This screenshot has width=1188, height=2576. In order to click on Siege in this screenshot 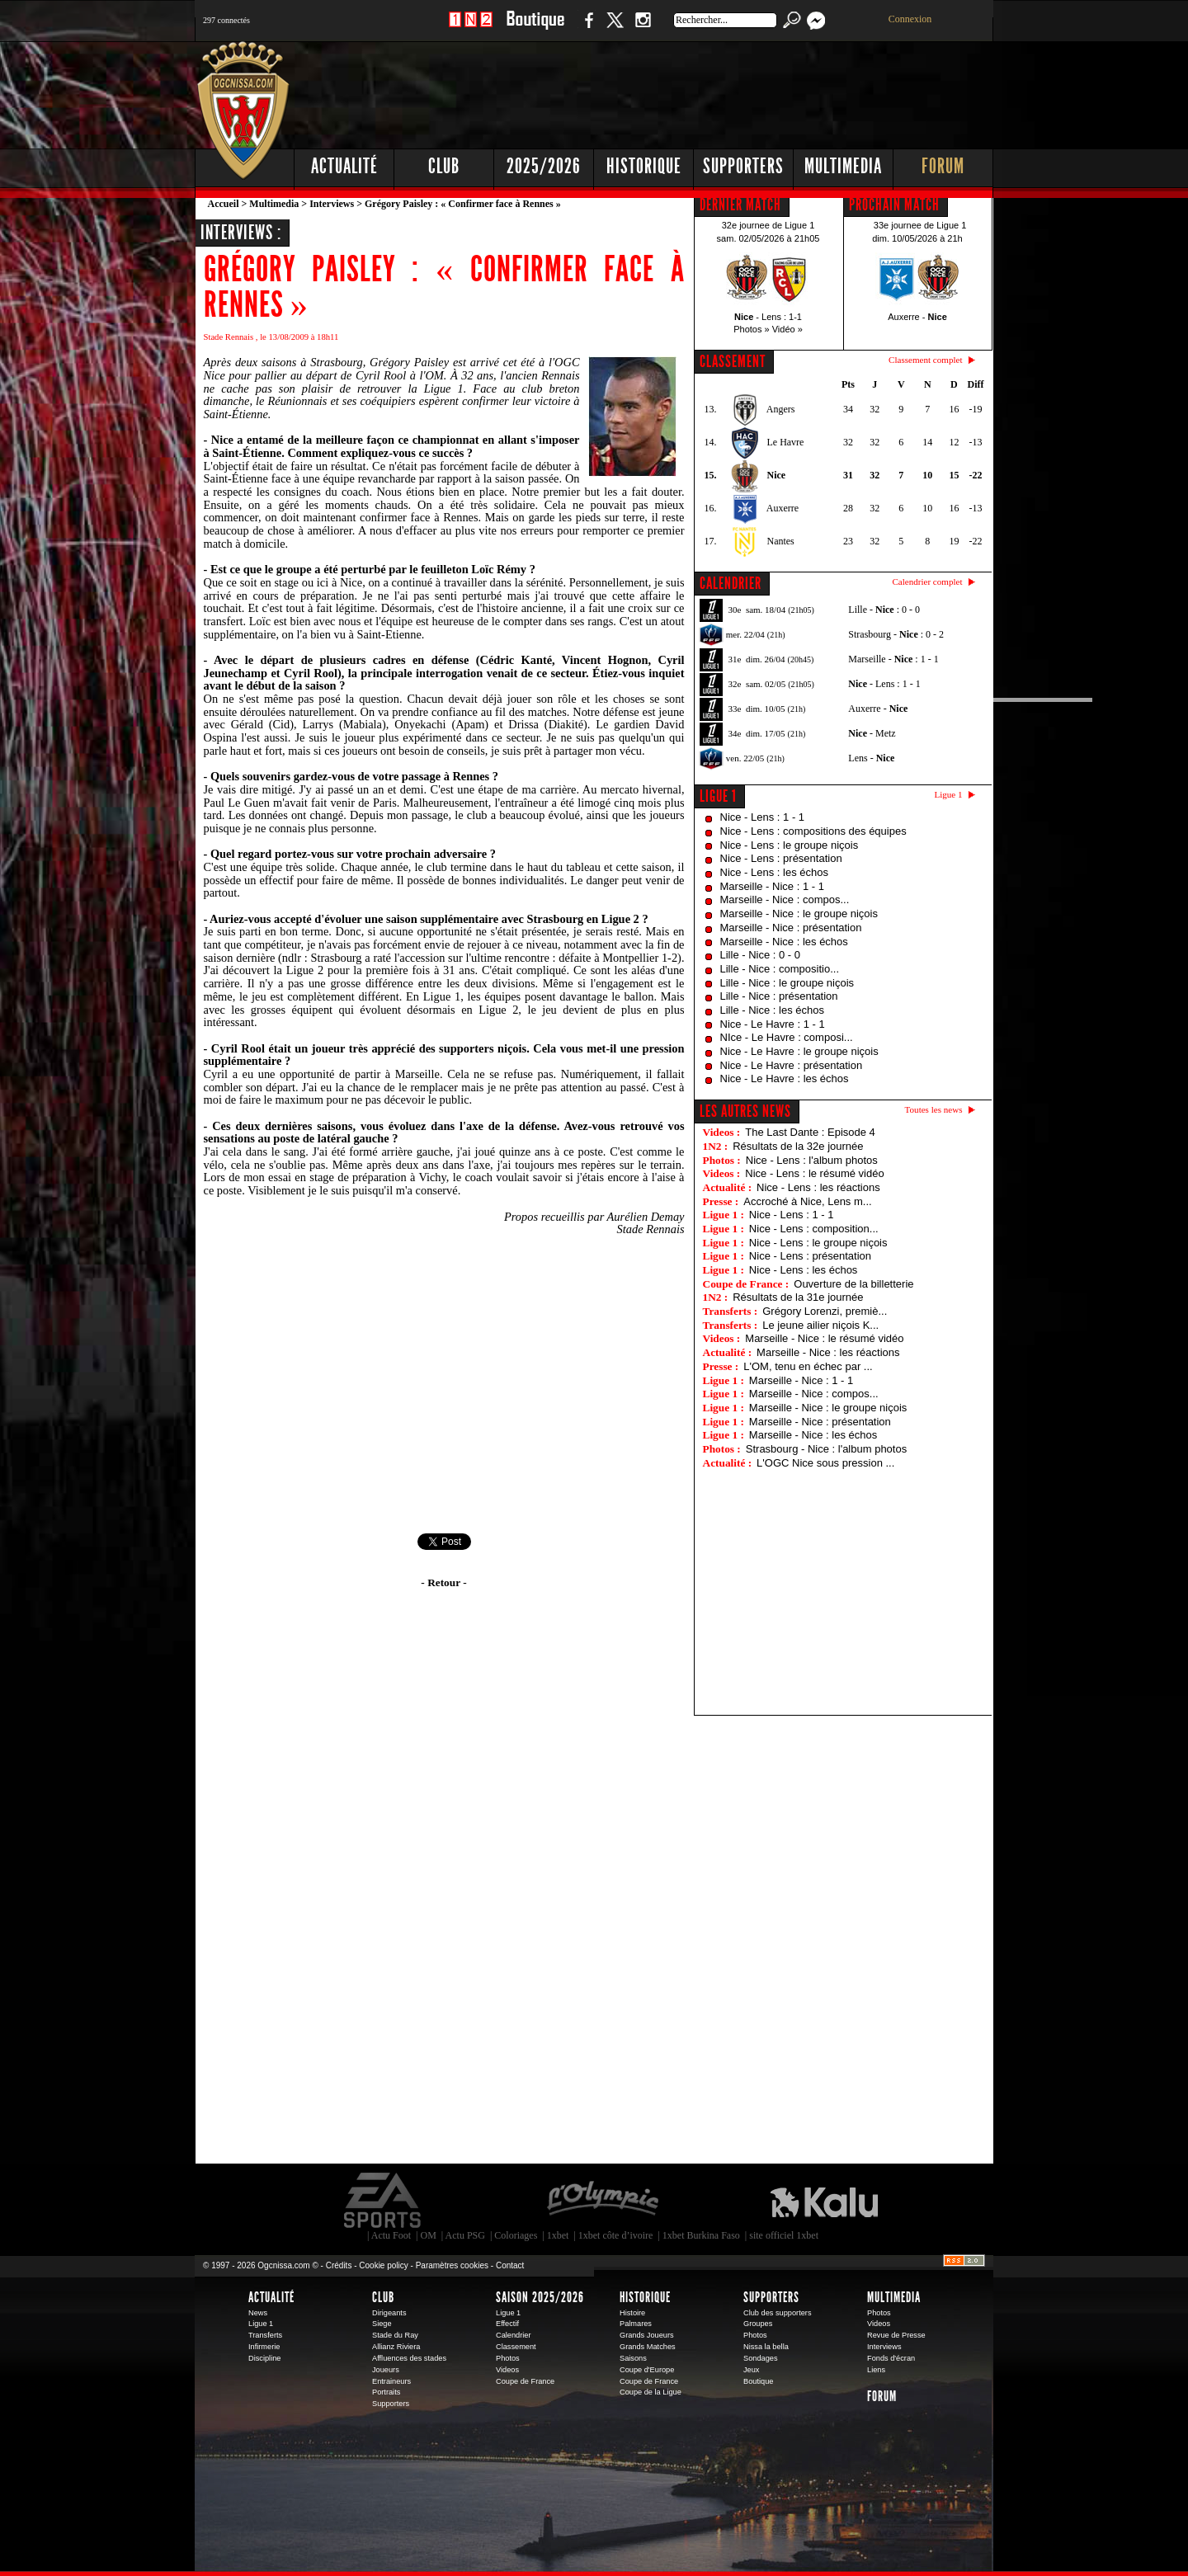, I will do `click(382, 2323)`.